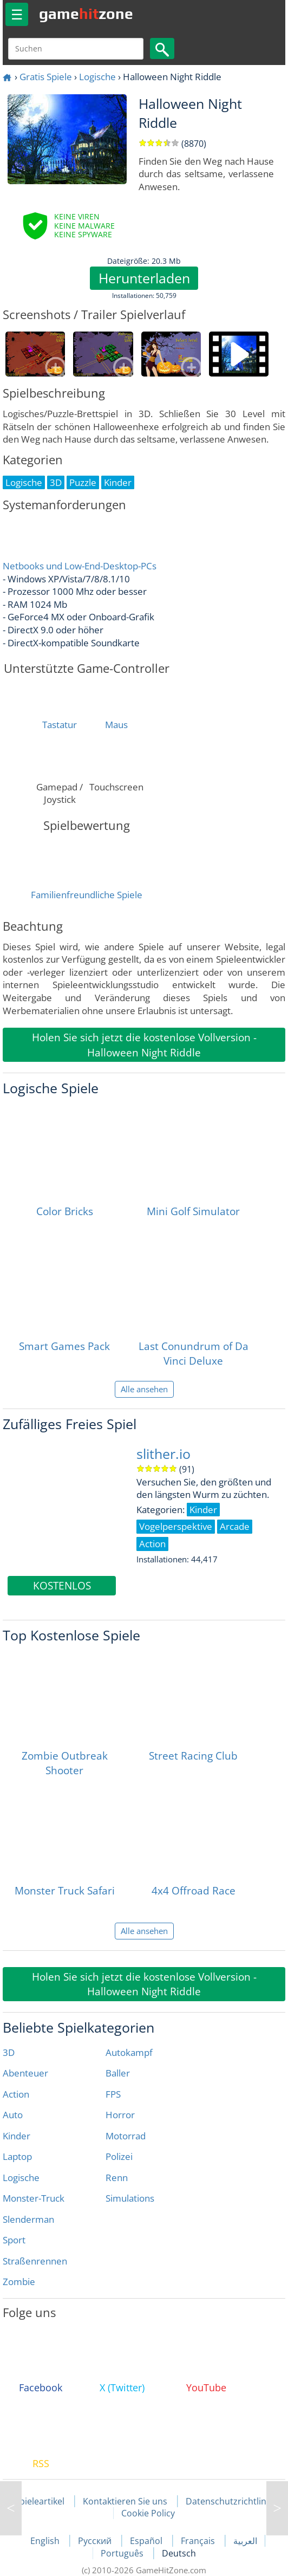  Describe the element at coordinates (13, 2114) in the screenshot. I see `Auto` at that location.